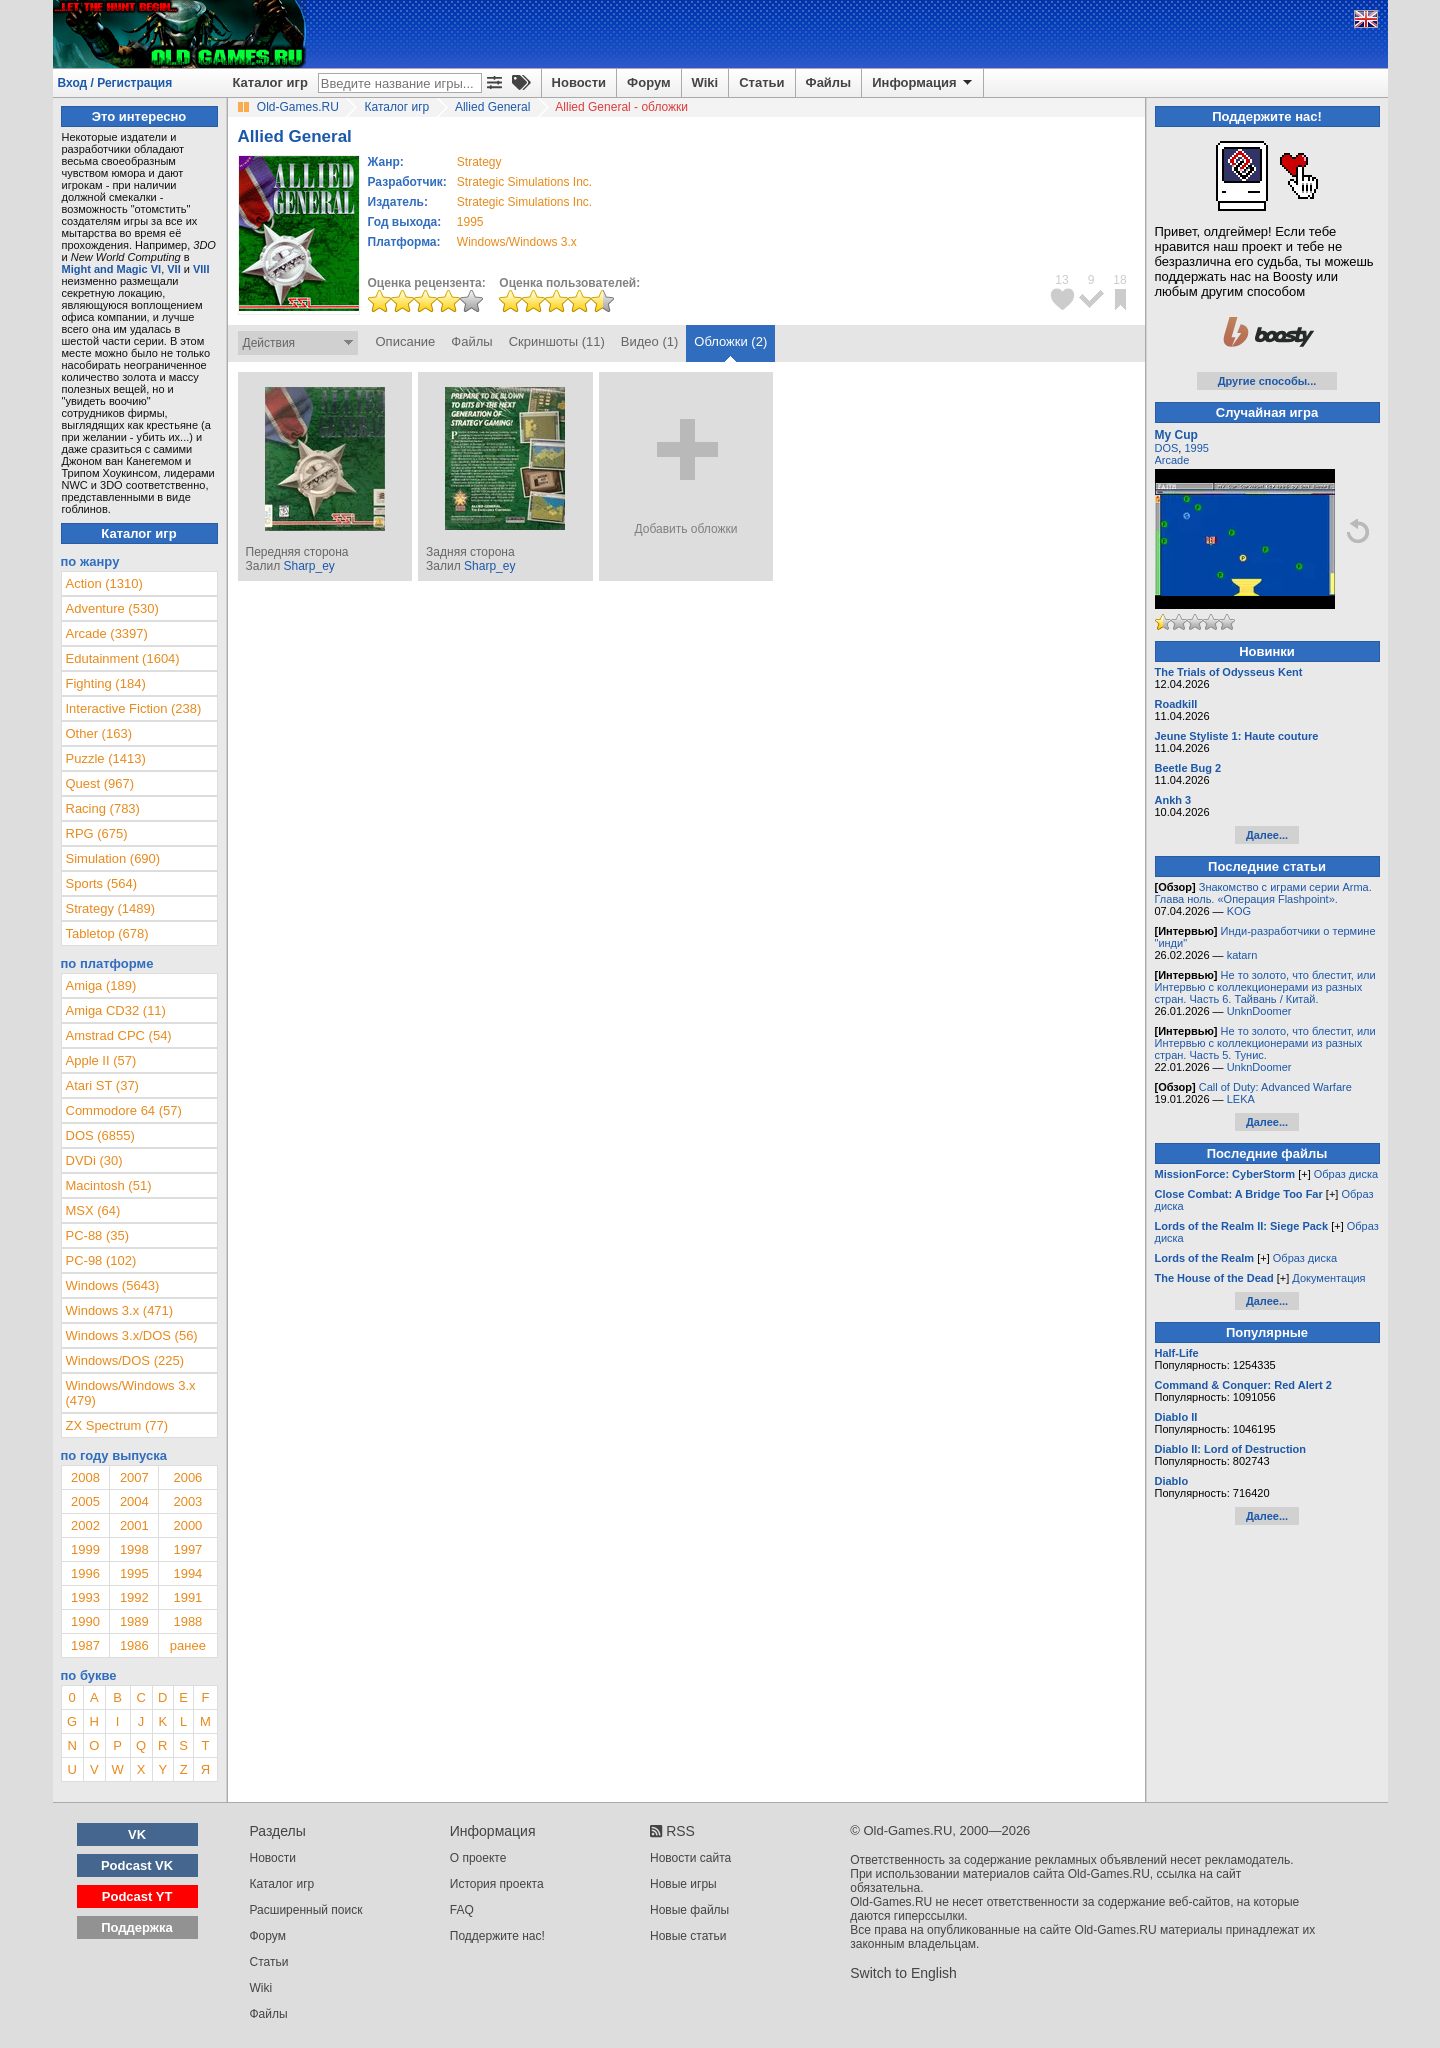  I want to click on Action (1310), so click(104, 583).